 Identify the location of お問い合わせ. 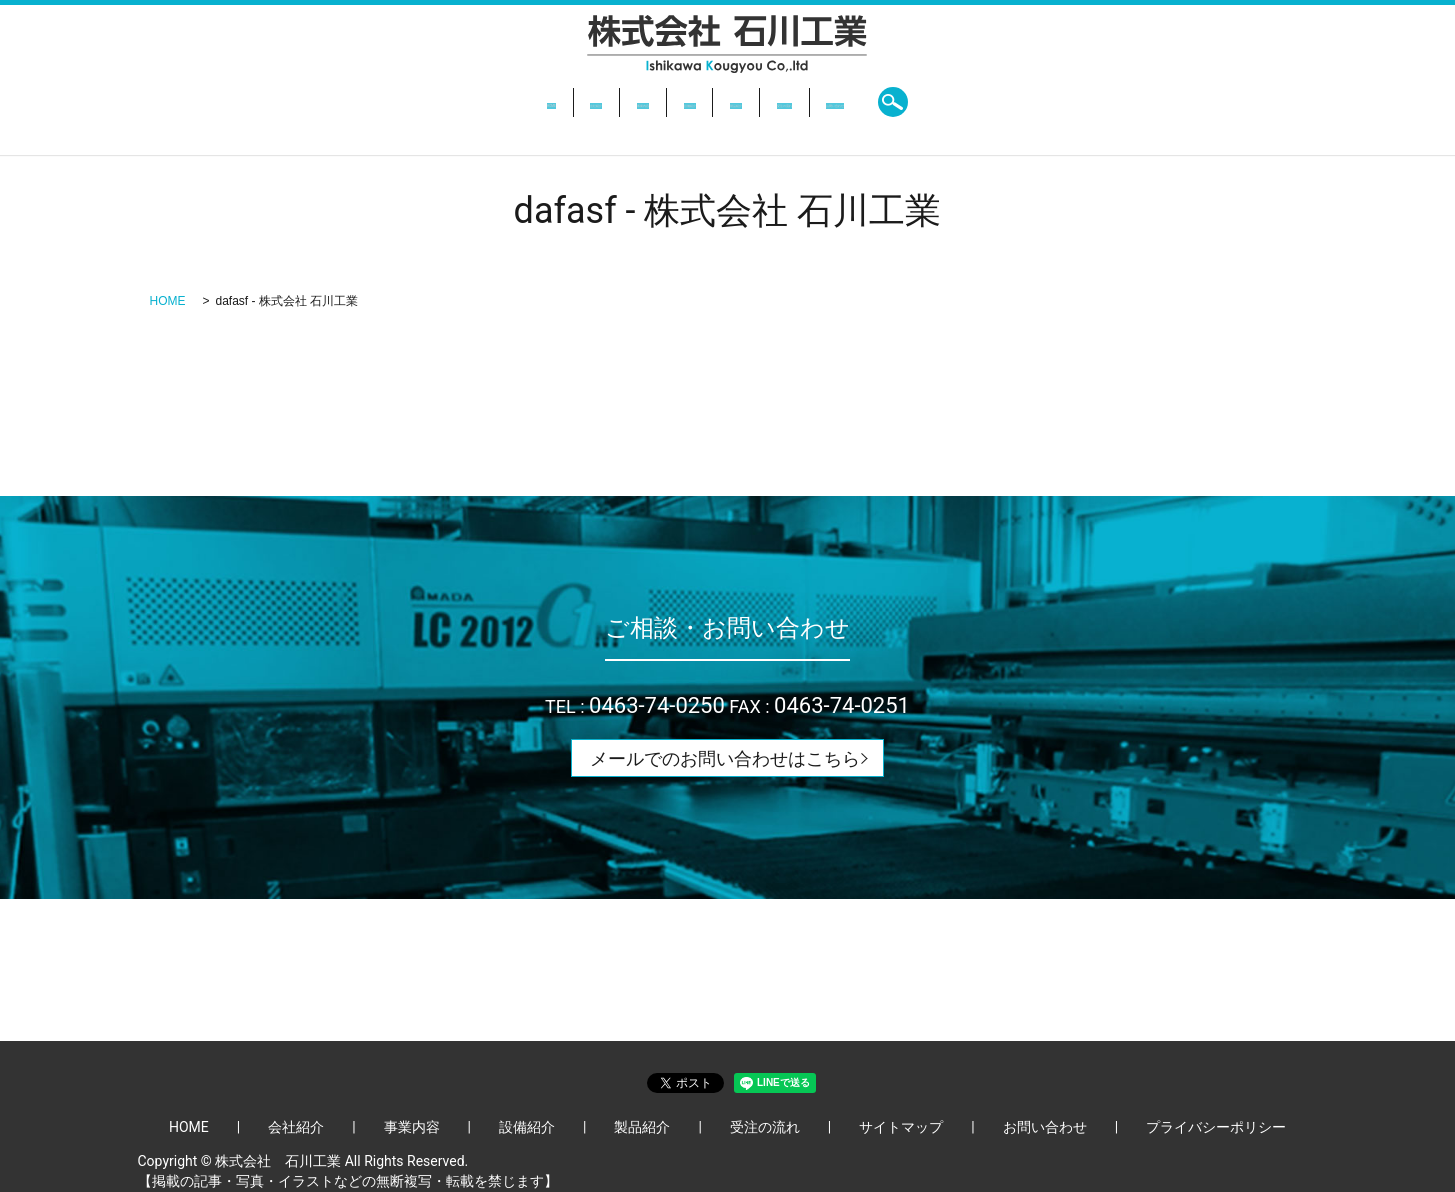
(966, 102).